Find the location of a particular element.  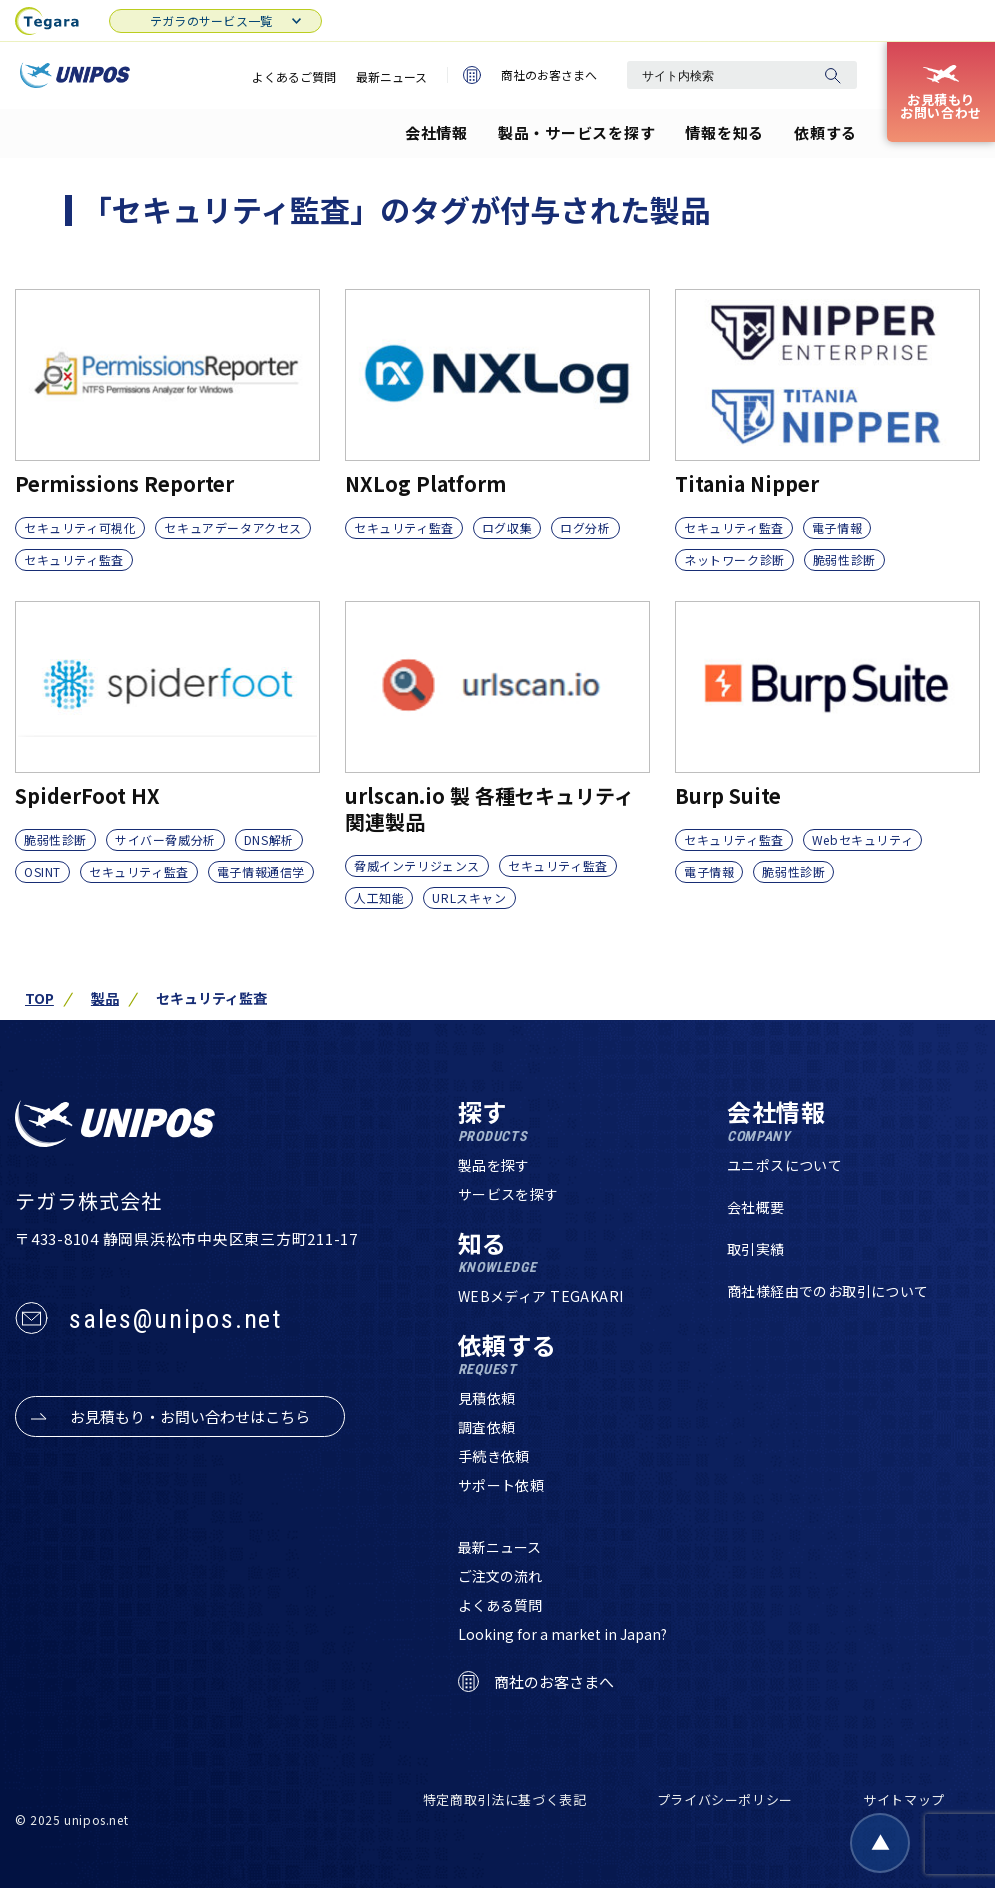

情報を知る is located at coordinates (724, 132).